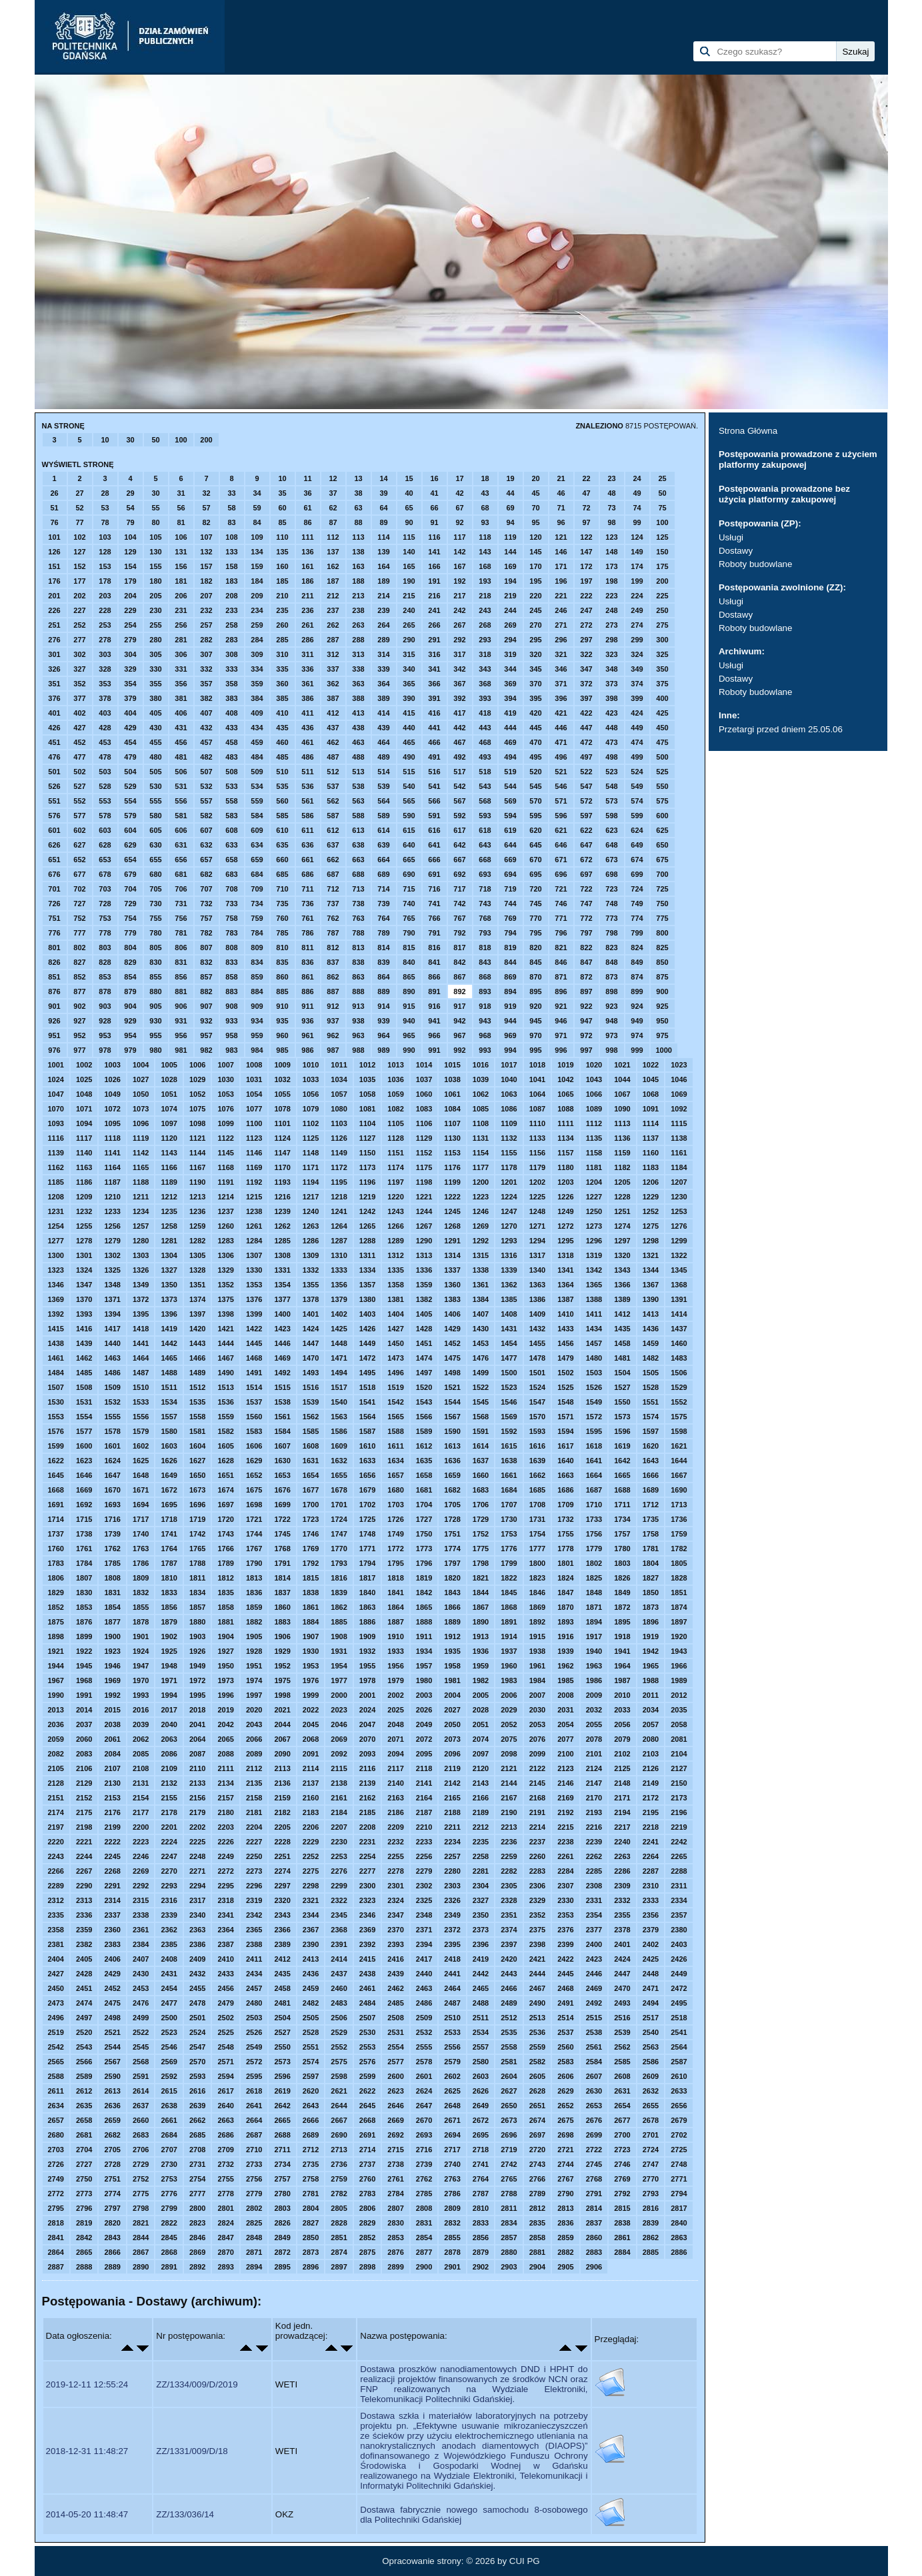 The image size is (922, 2576). I want to click on 840, so click(409, 962).